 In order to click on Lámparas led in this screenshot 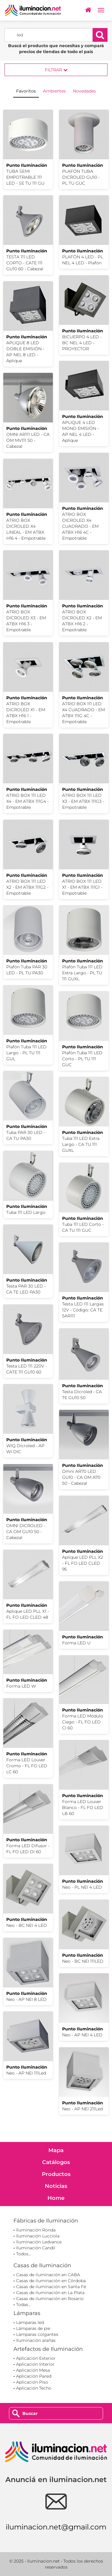, I will do `click(30, 2322)`.